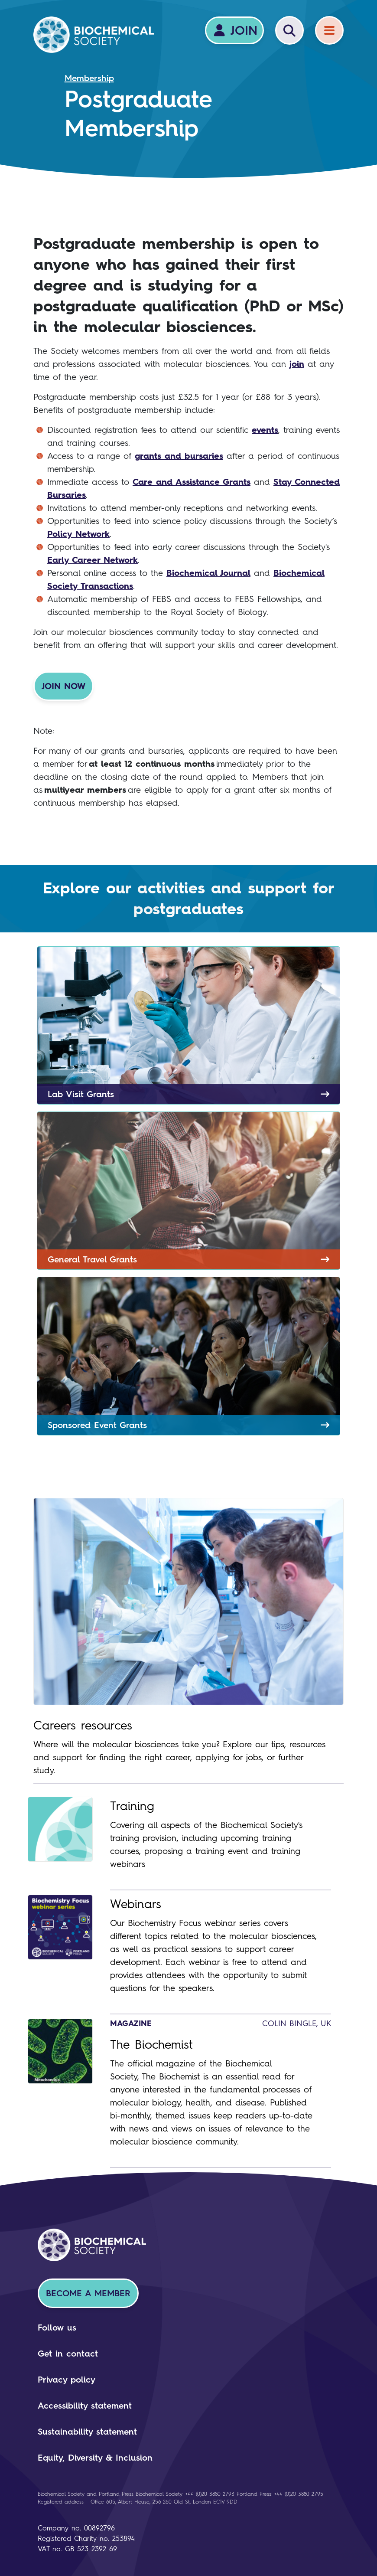  Describe the element at coordinates (57, 2327) in the screenshot. I see `Follow us` at that location.